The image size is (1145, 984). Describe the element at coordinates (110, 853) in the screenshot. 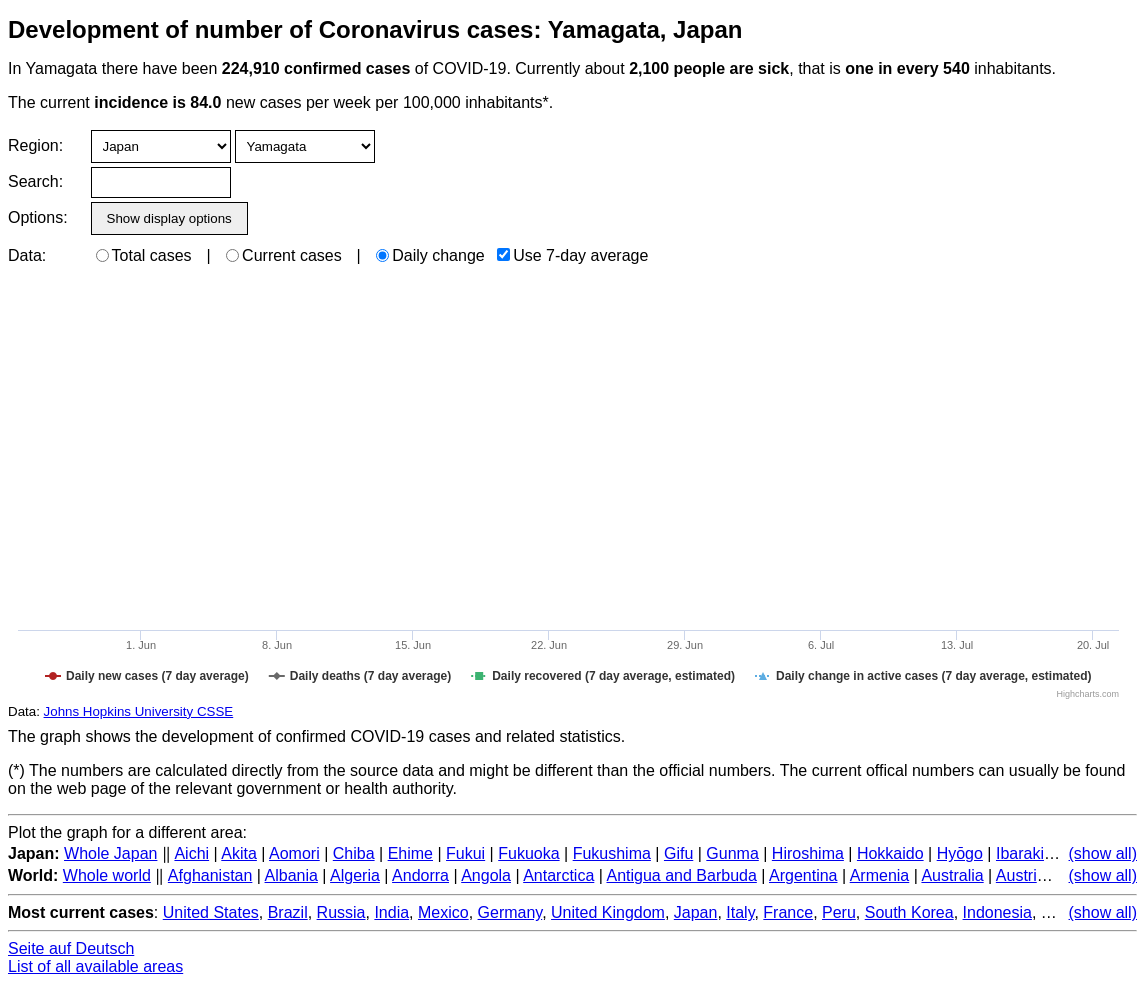

I see `Whole Japan` at that location.